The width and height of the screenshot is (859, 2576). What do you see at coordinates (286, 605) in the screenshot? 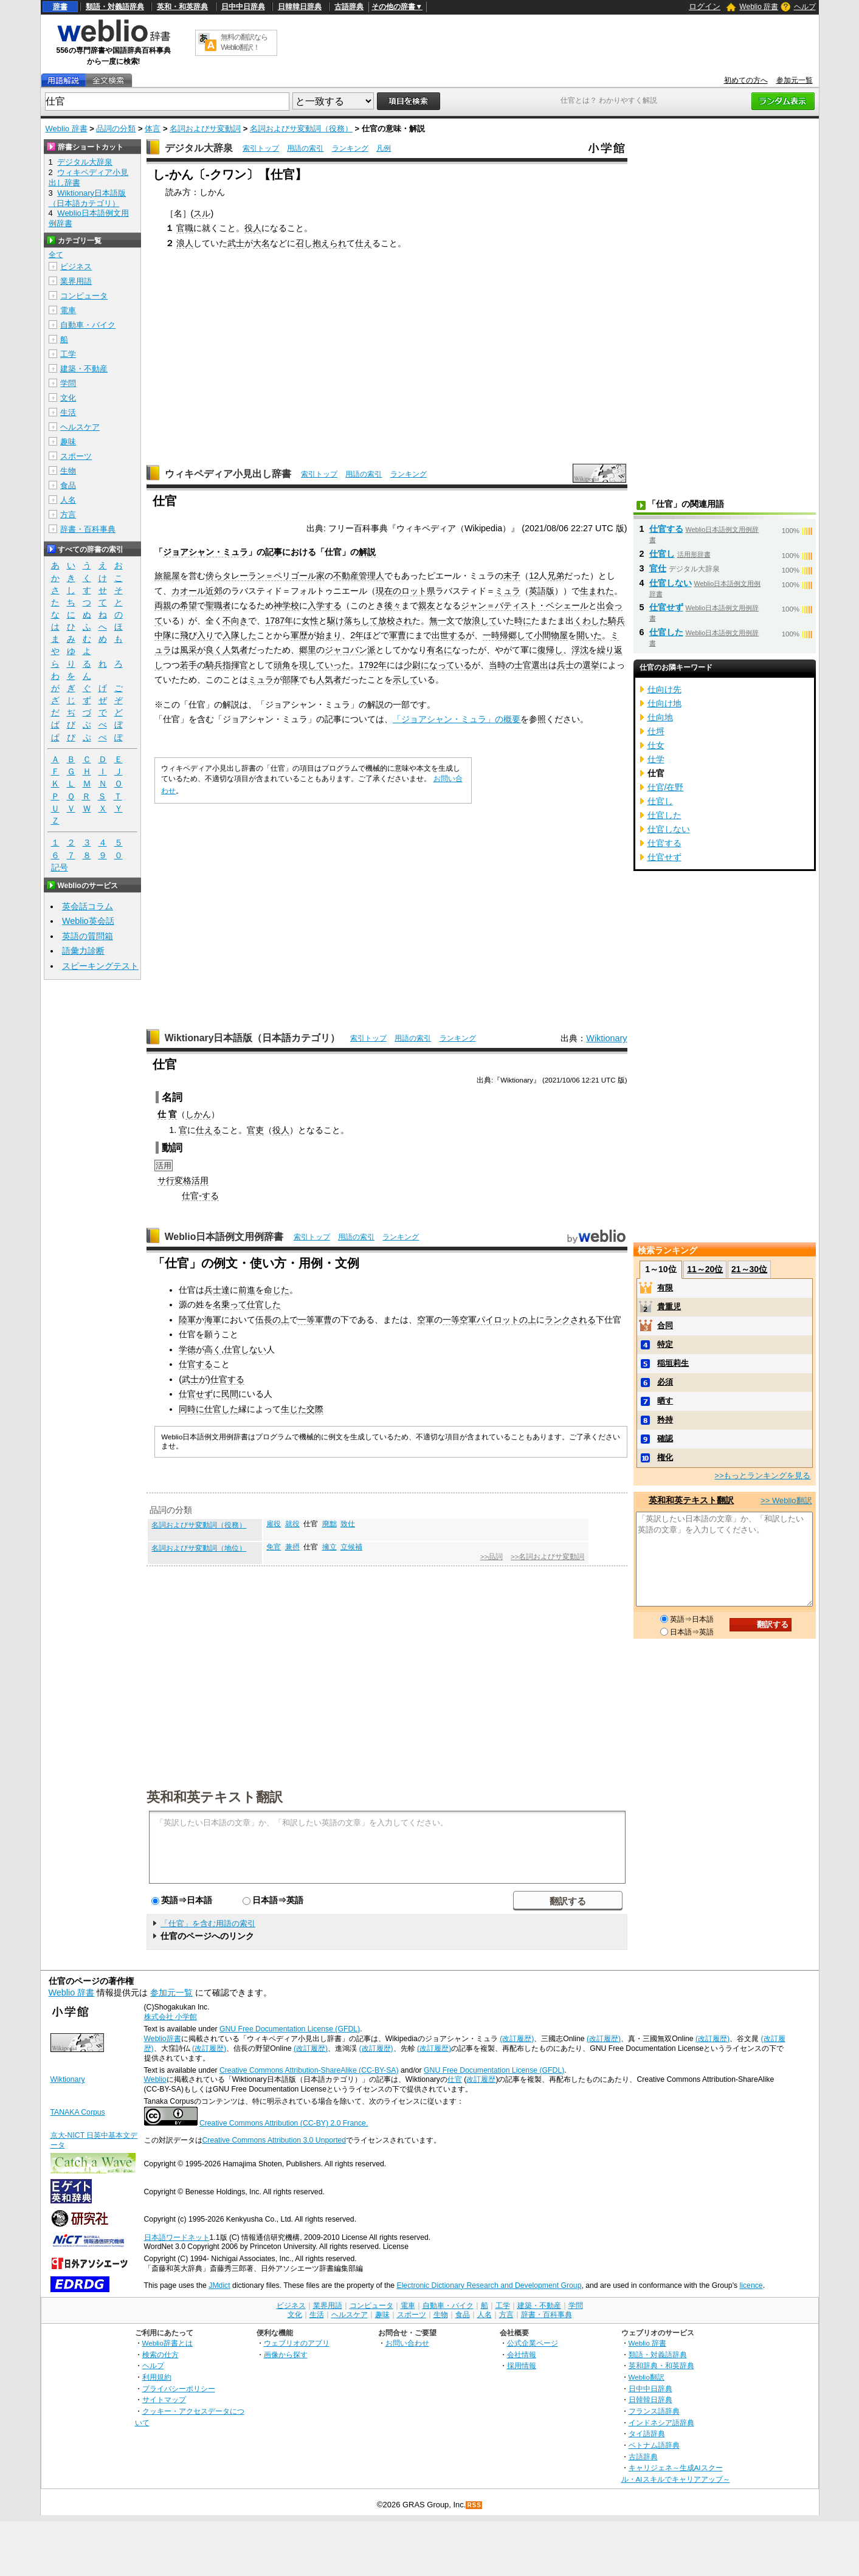
I see `神学校` at bounding box center [286, 605].